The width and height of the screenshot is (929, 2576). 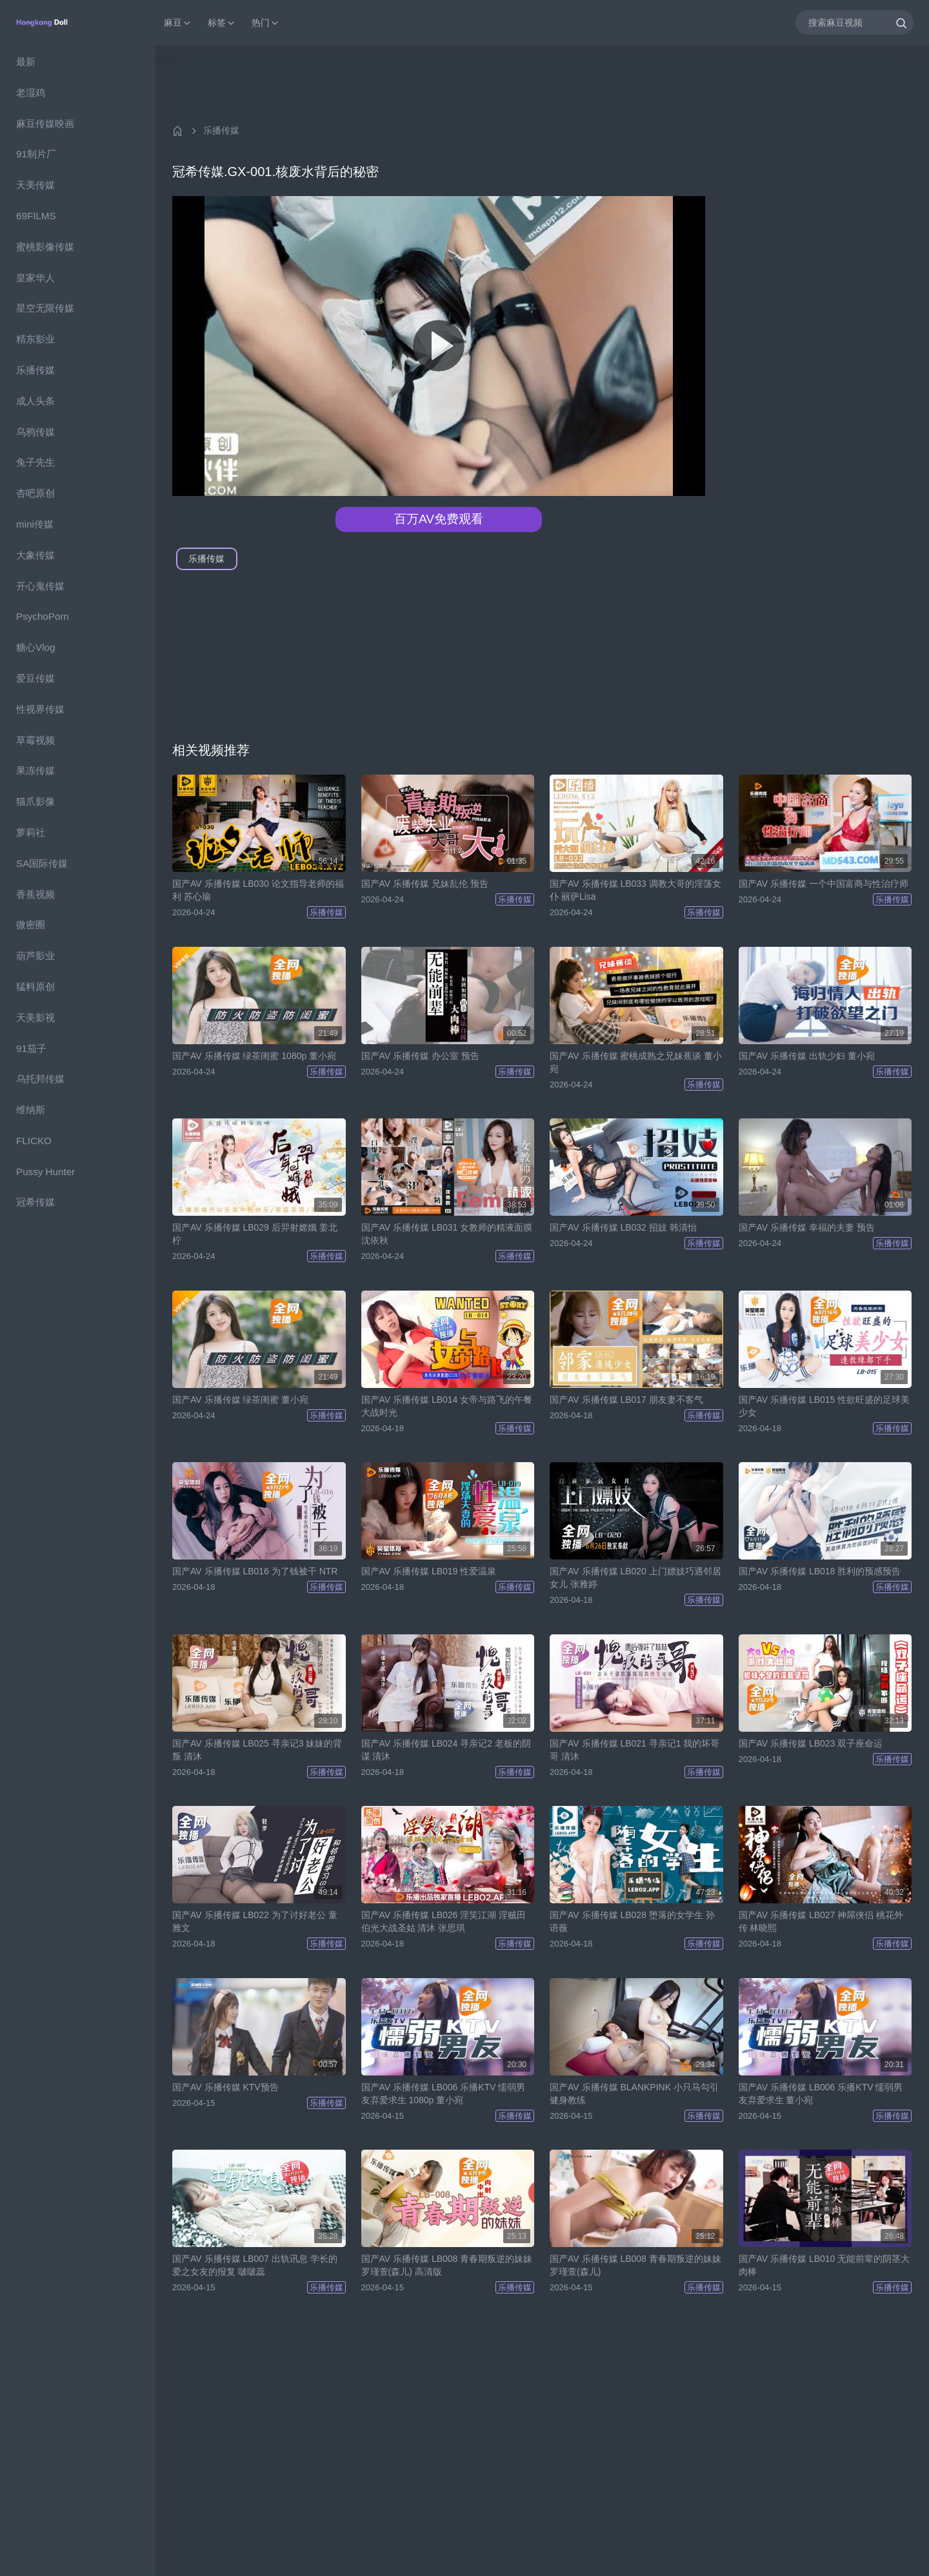 I want to click on SA国际传媒, so click(x=42, y=863).